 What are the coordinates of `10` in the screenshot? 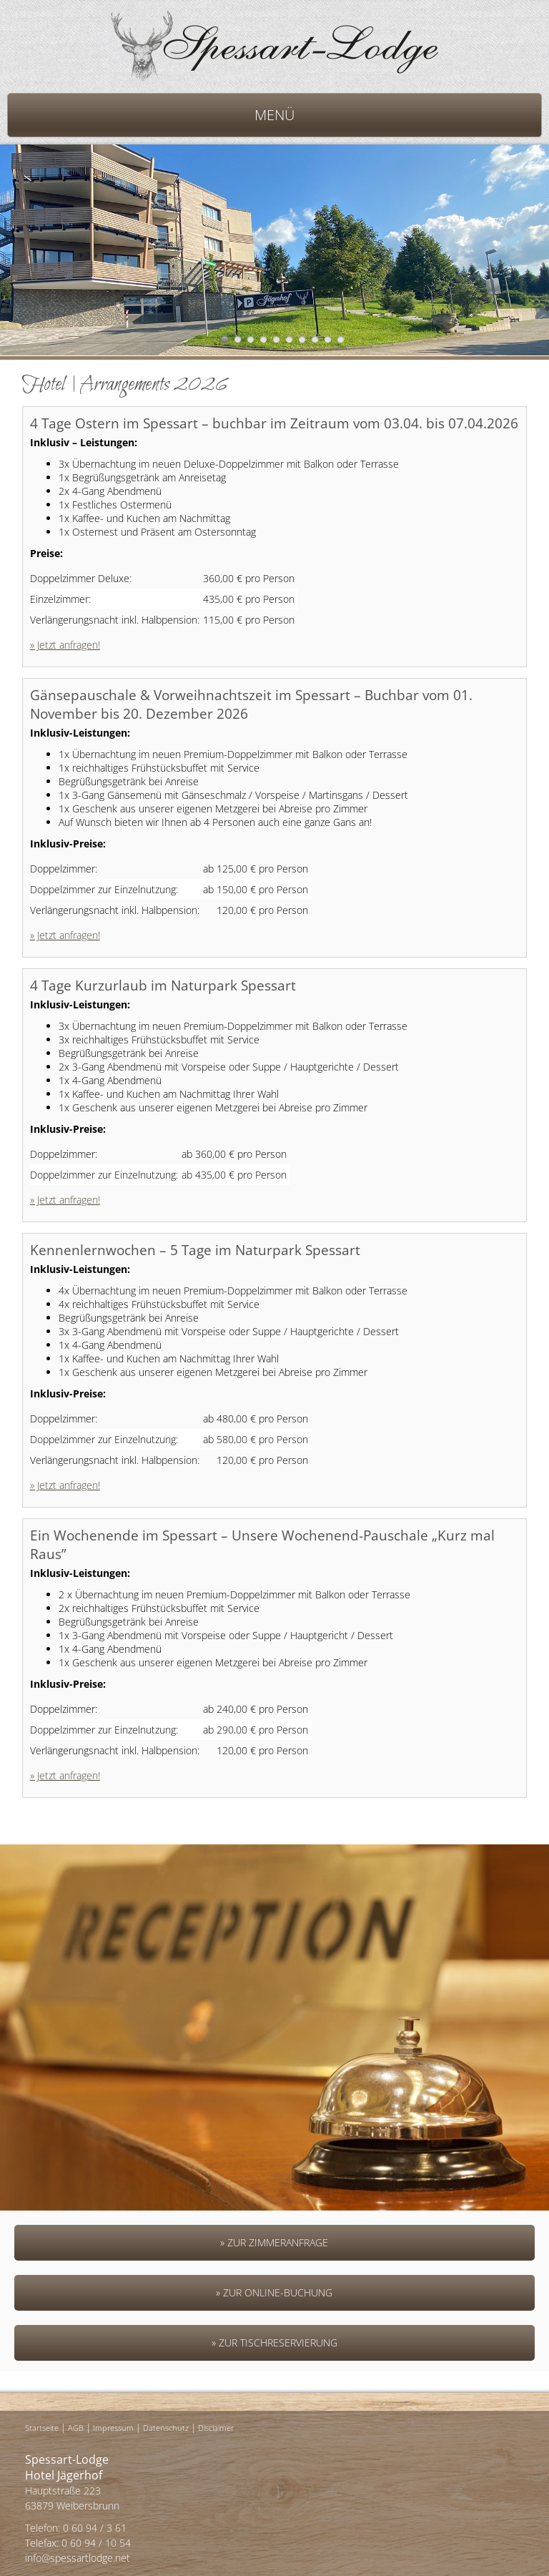 It's located at (340, 339).